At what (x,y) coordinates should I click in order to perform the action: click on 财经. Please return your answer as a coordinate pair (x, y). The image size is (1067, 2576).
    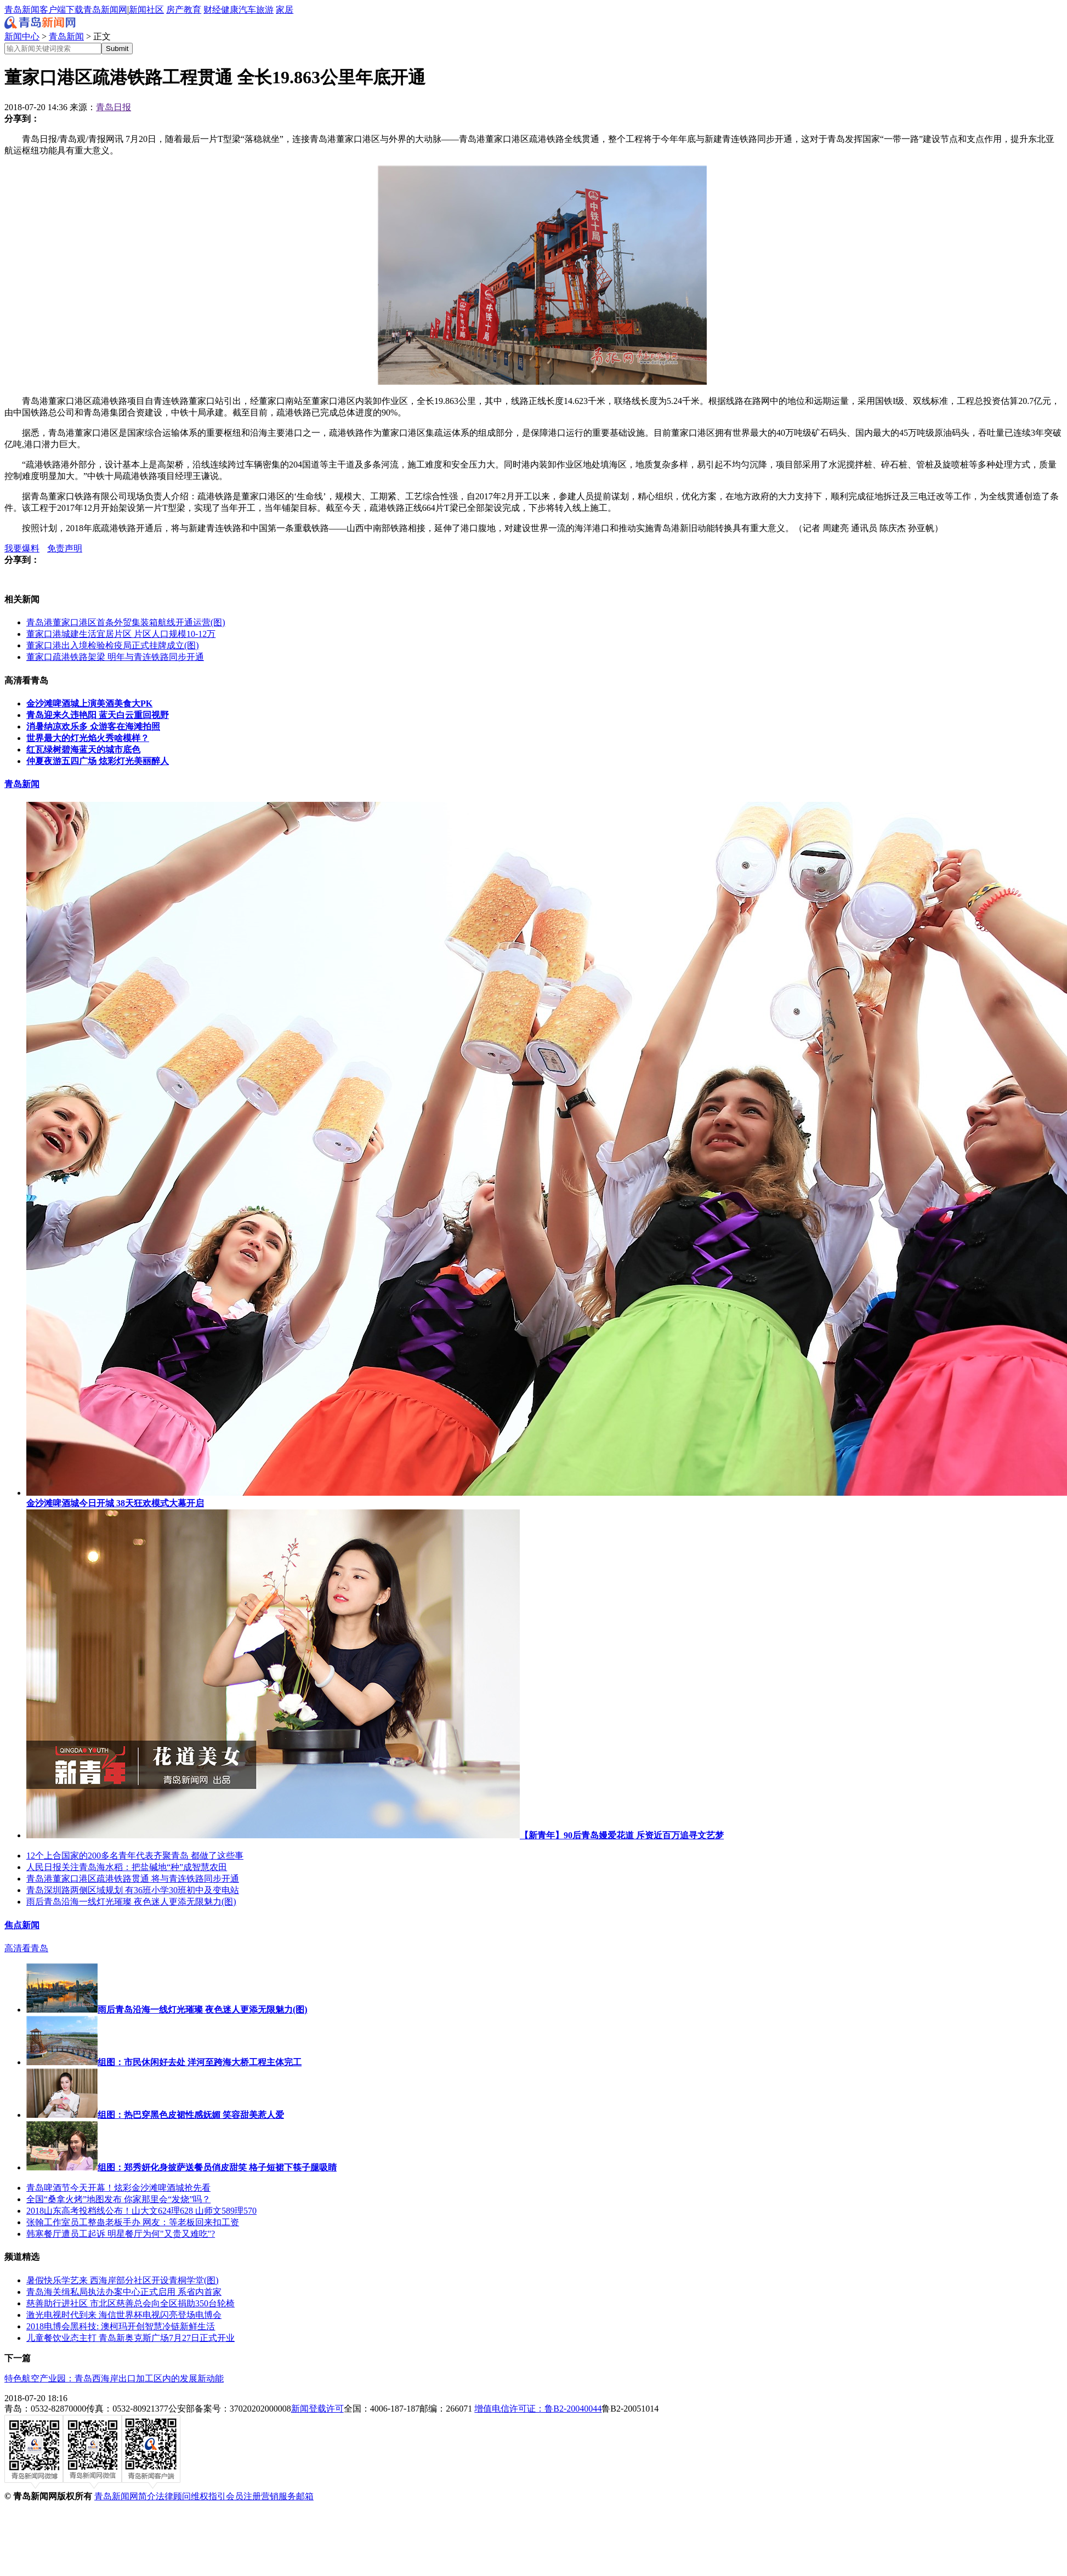
    Looking at the image, I should click on (212, 9).